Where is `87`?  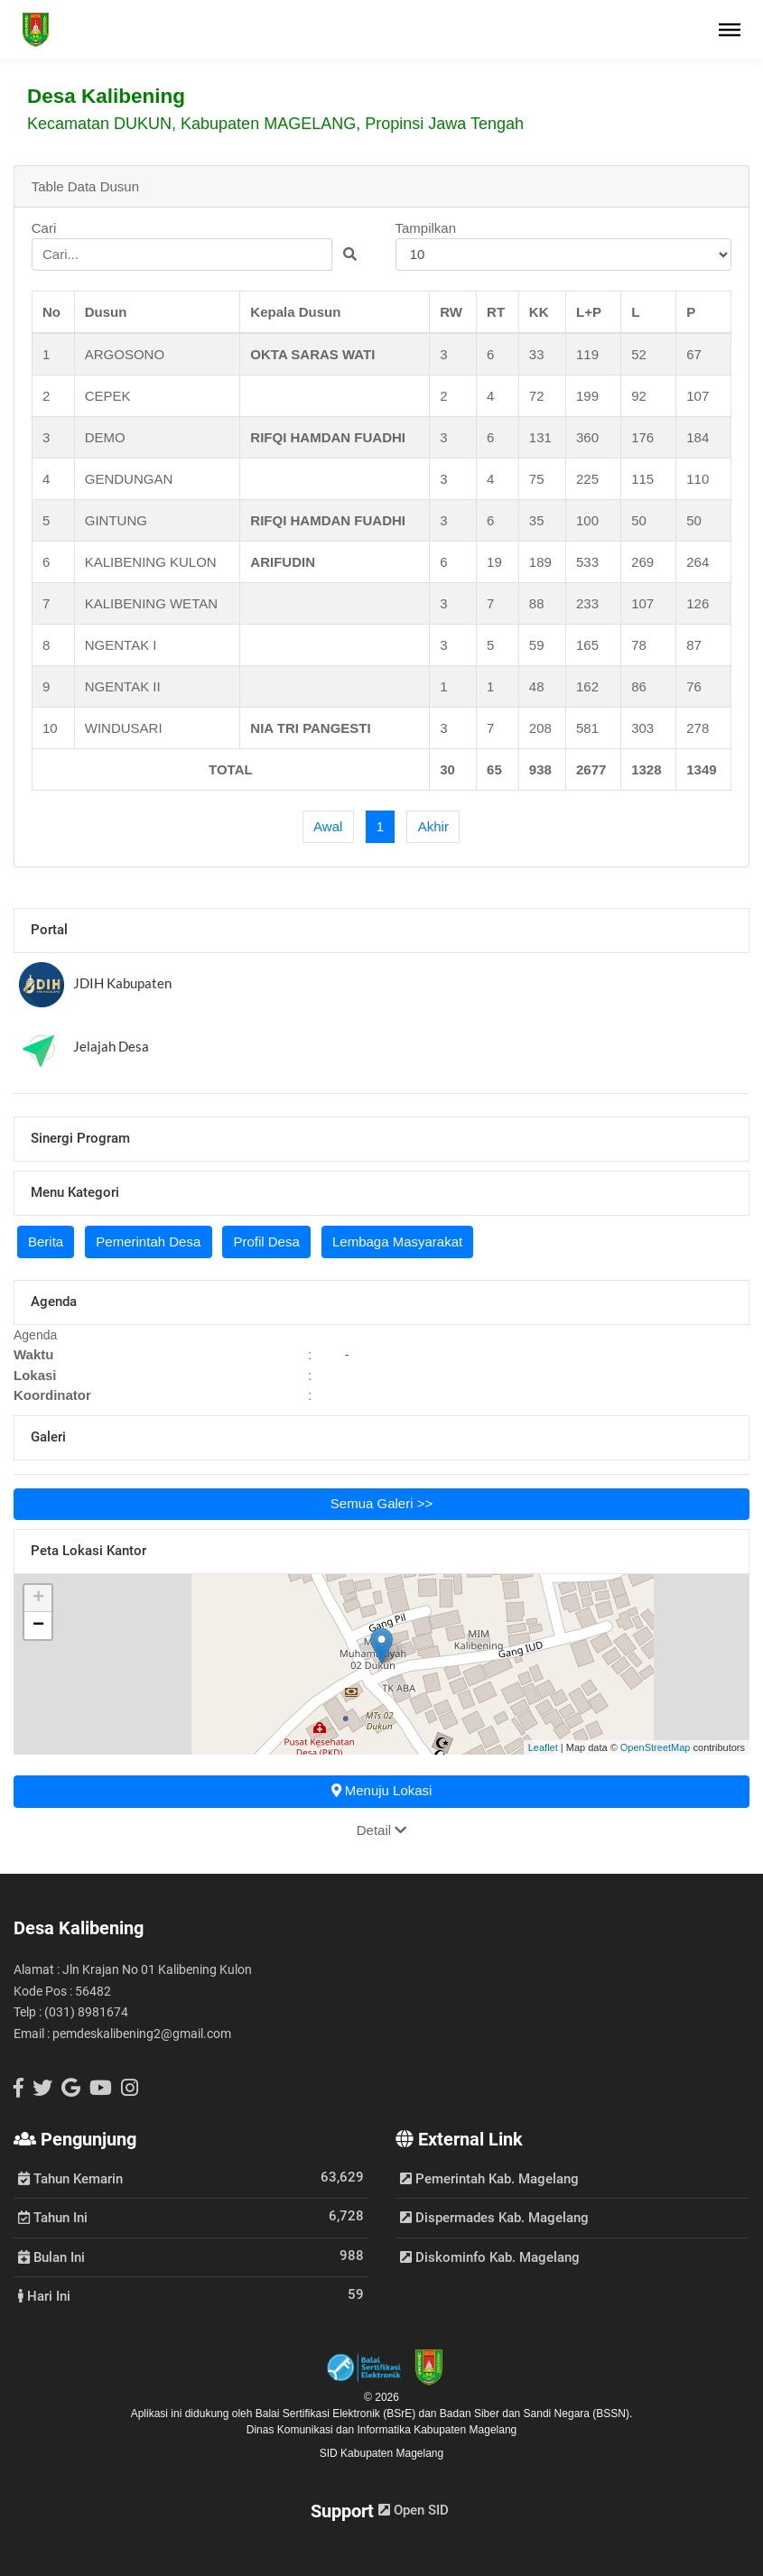 87 is located at coordinates (694, 645).